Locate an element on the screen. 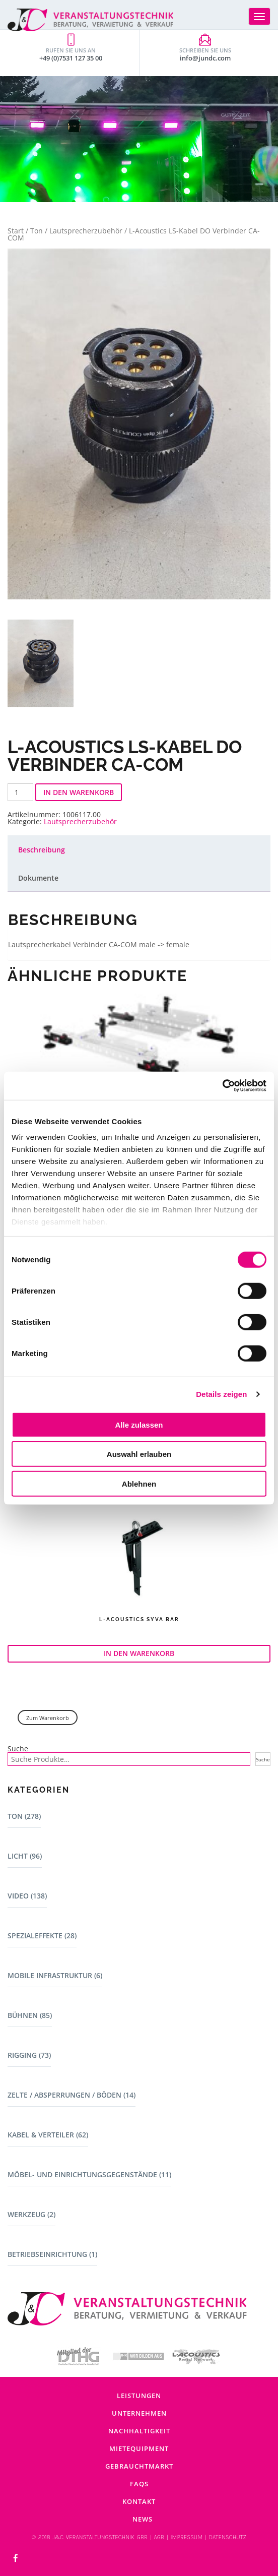 The width and height of the screenshot is (278, 2576). Video (138) is located at coordinates (27, 1895).